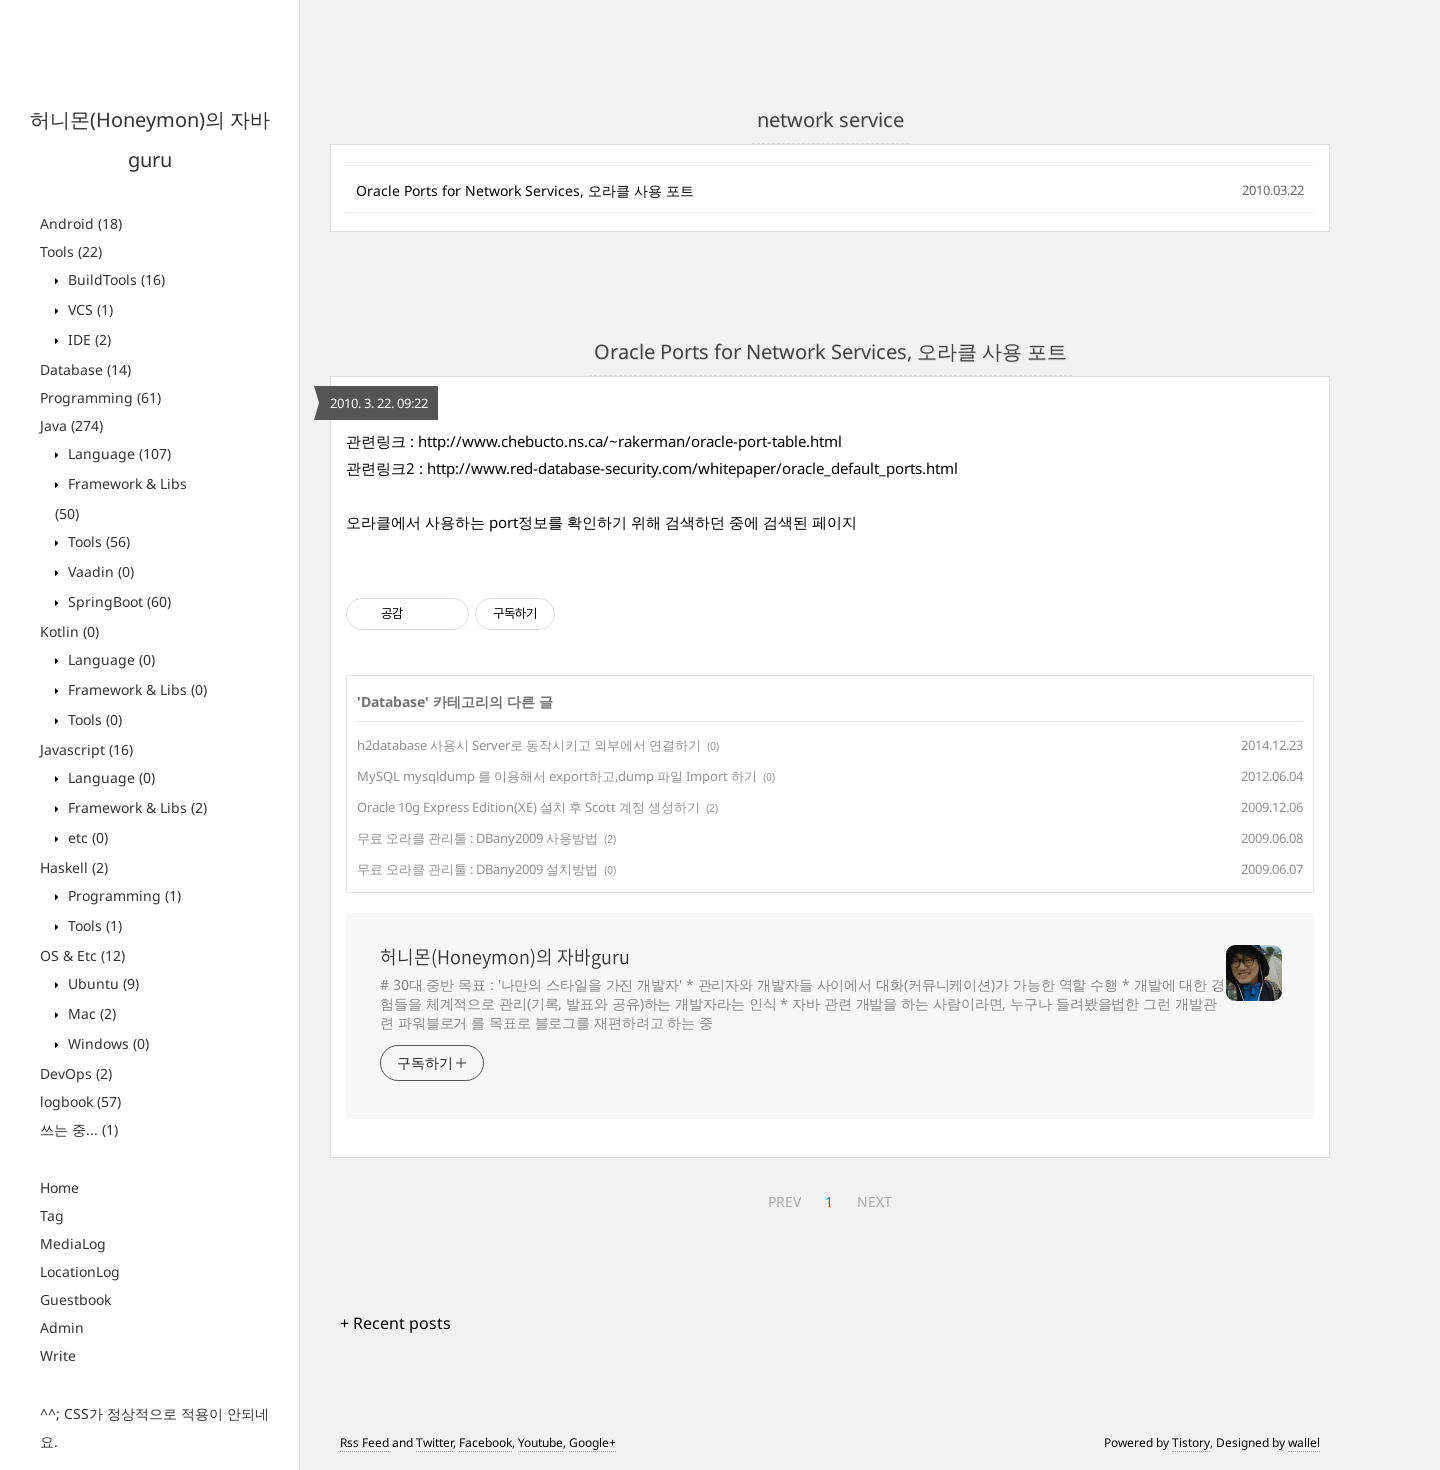 The width and height of the screenshot is (1440, 1470). What do you see at coordinates (69, 631) in the screenshot?
I see `Kotlin` at bounding box center [69, 631].